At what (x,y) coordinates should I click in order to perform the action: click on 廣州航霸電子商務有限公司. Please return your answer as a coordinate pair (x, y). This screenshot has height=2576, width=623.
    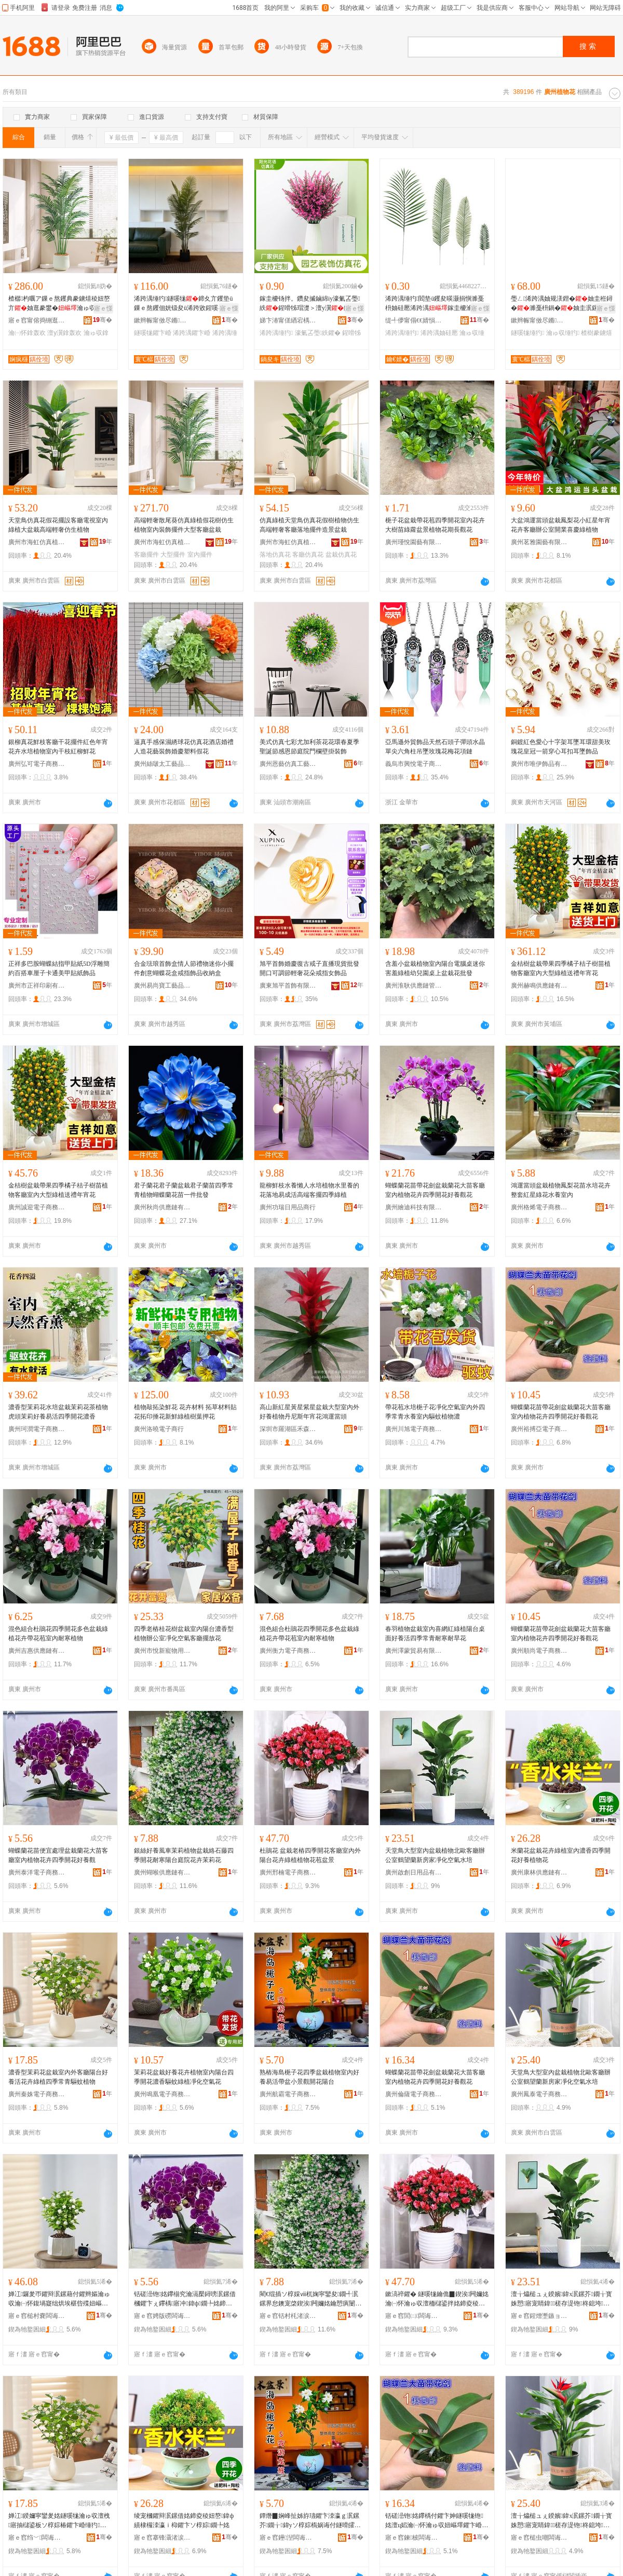
    Looking at the image, I should click on (288, 2094).